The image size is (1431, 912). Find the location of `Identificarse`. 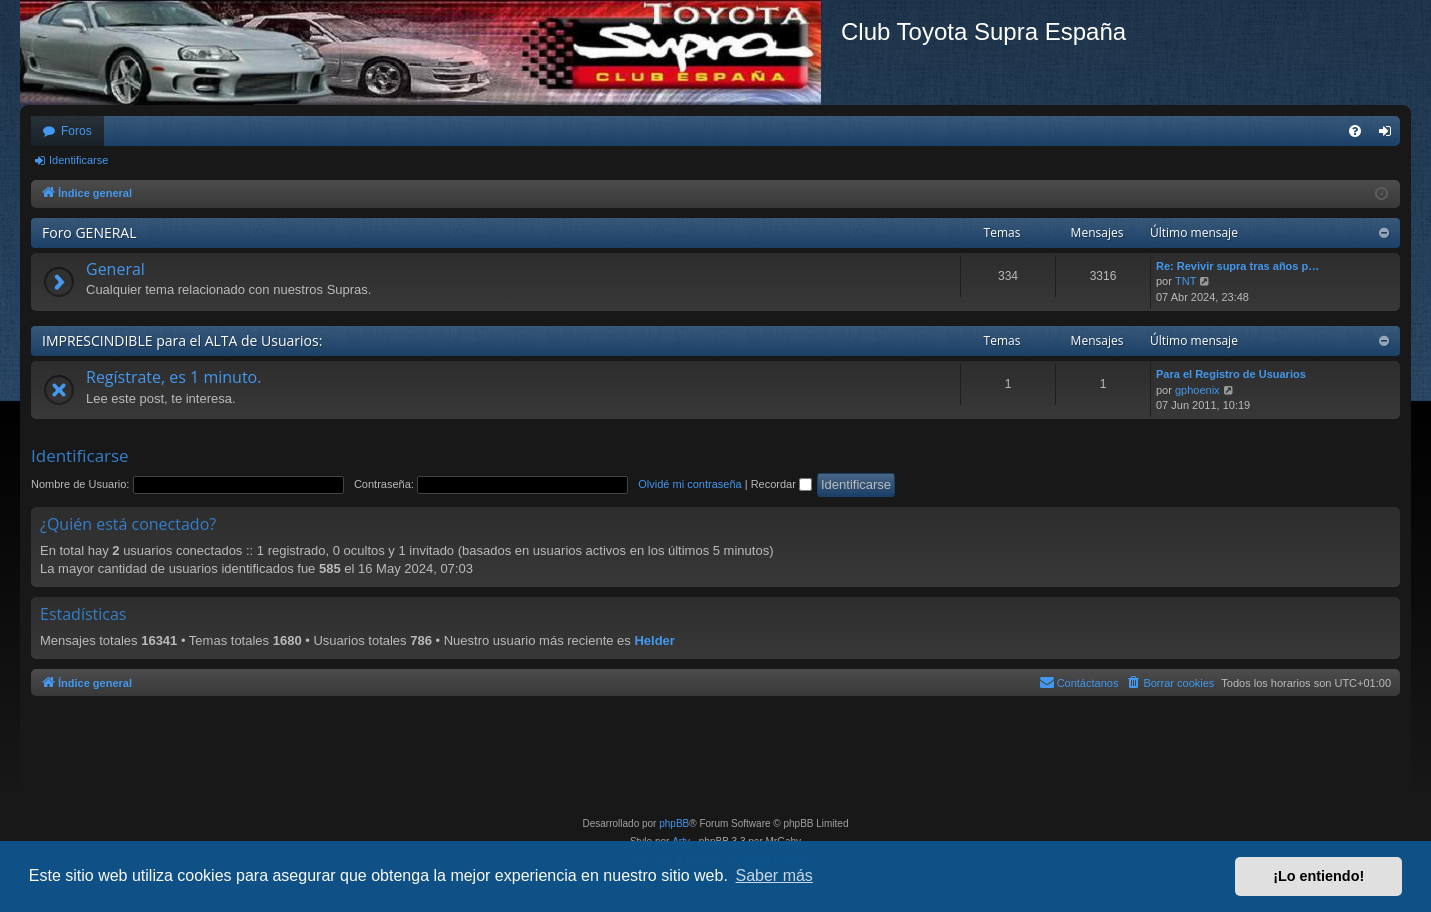

Identificarse is located at coordinates (78, 160).